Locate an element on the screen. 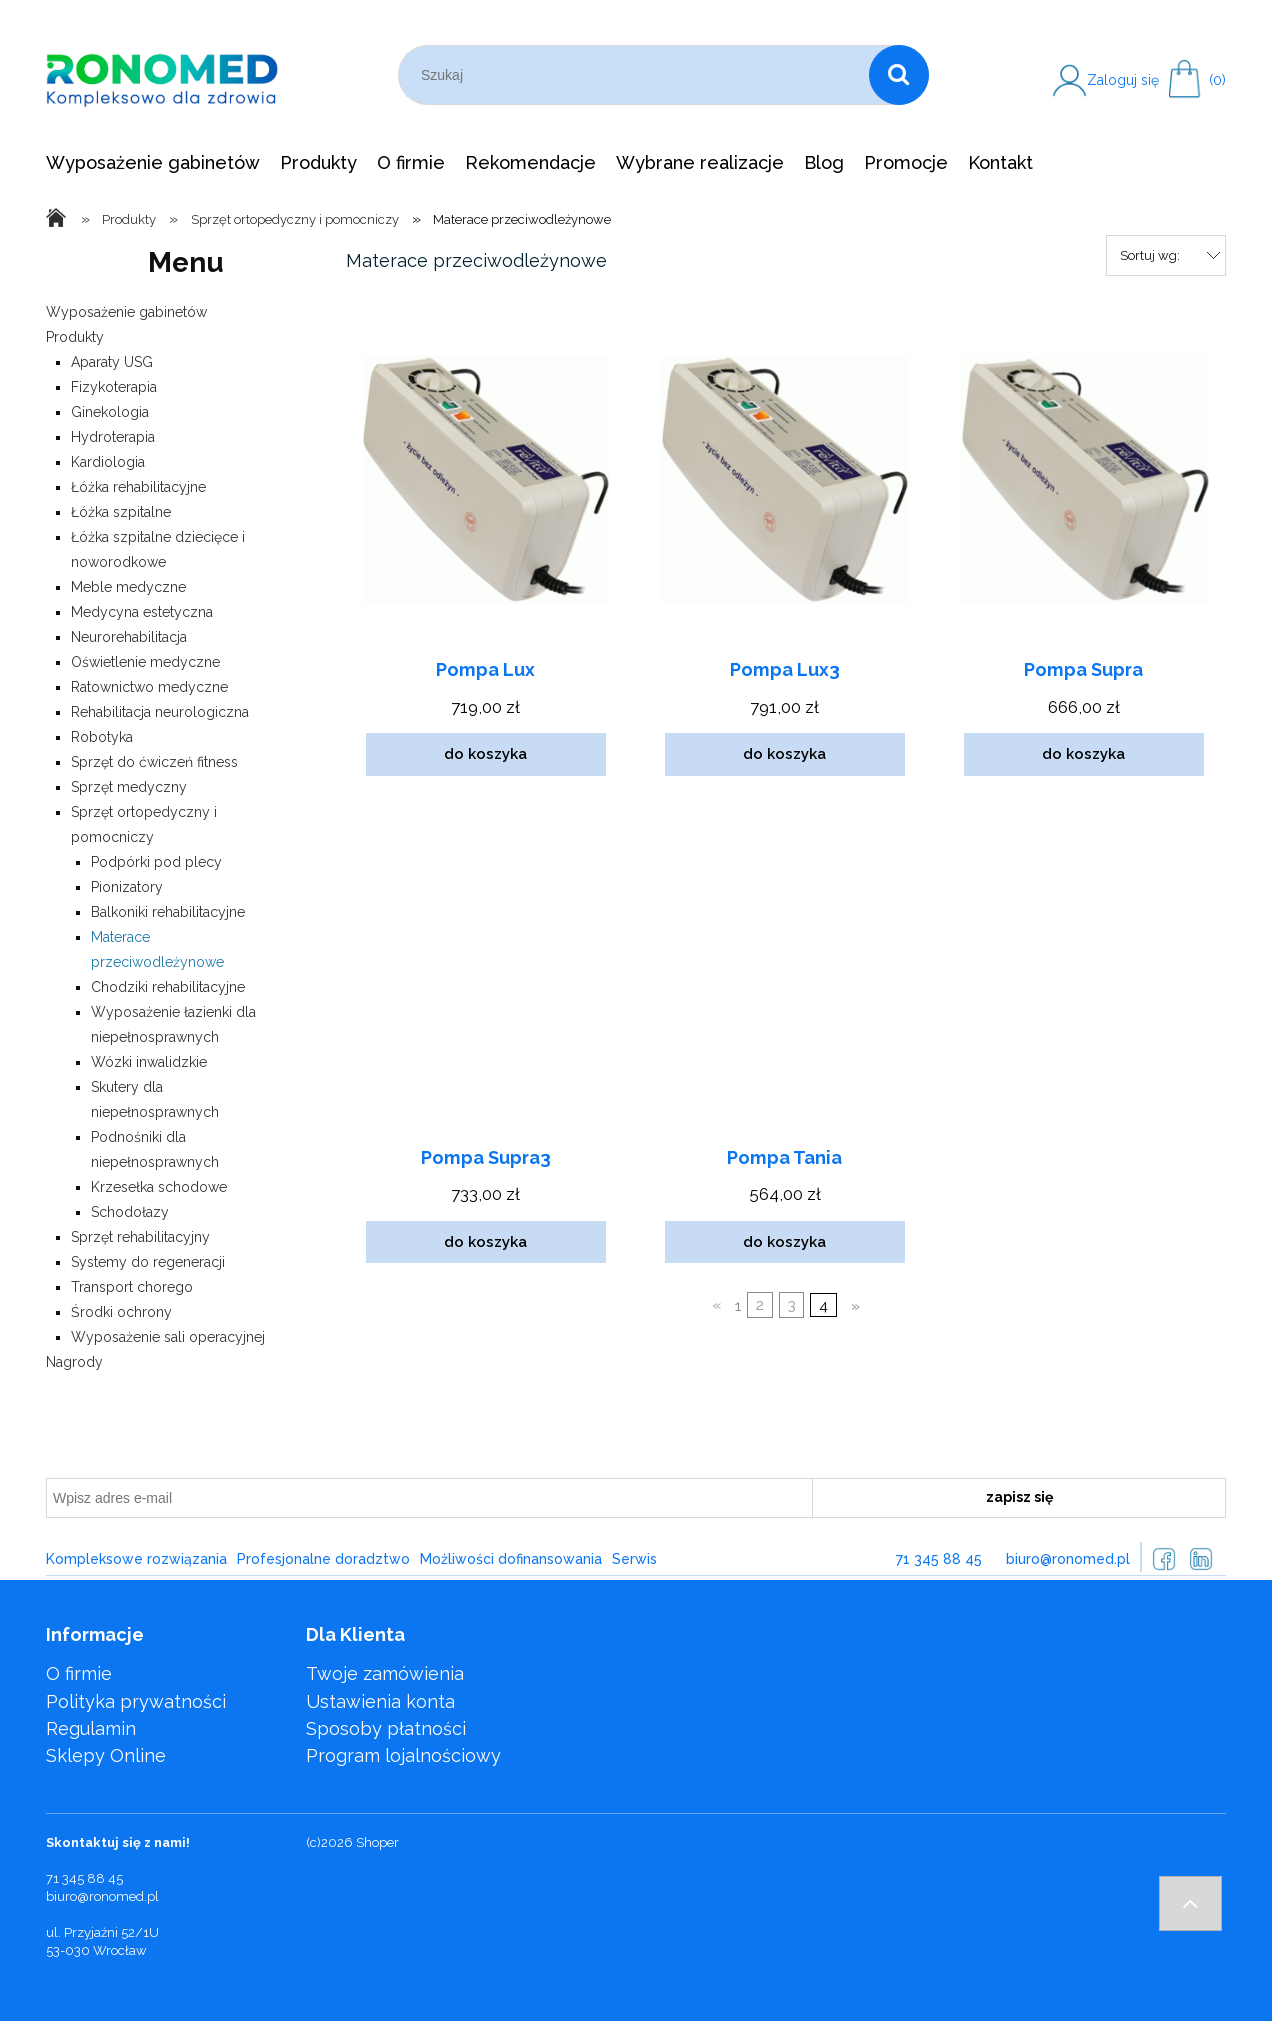 The height and width of the screenshot is (2031, 1272). Hydroterapia is located at coordinates (113, 437).